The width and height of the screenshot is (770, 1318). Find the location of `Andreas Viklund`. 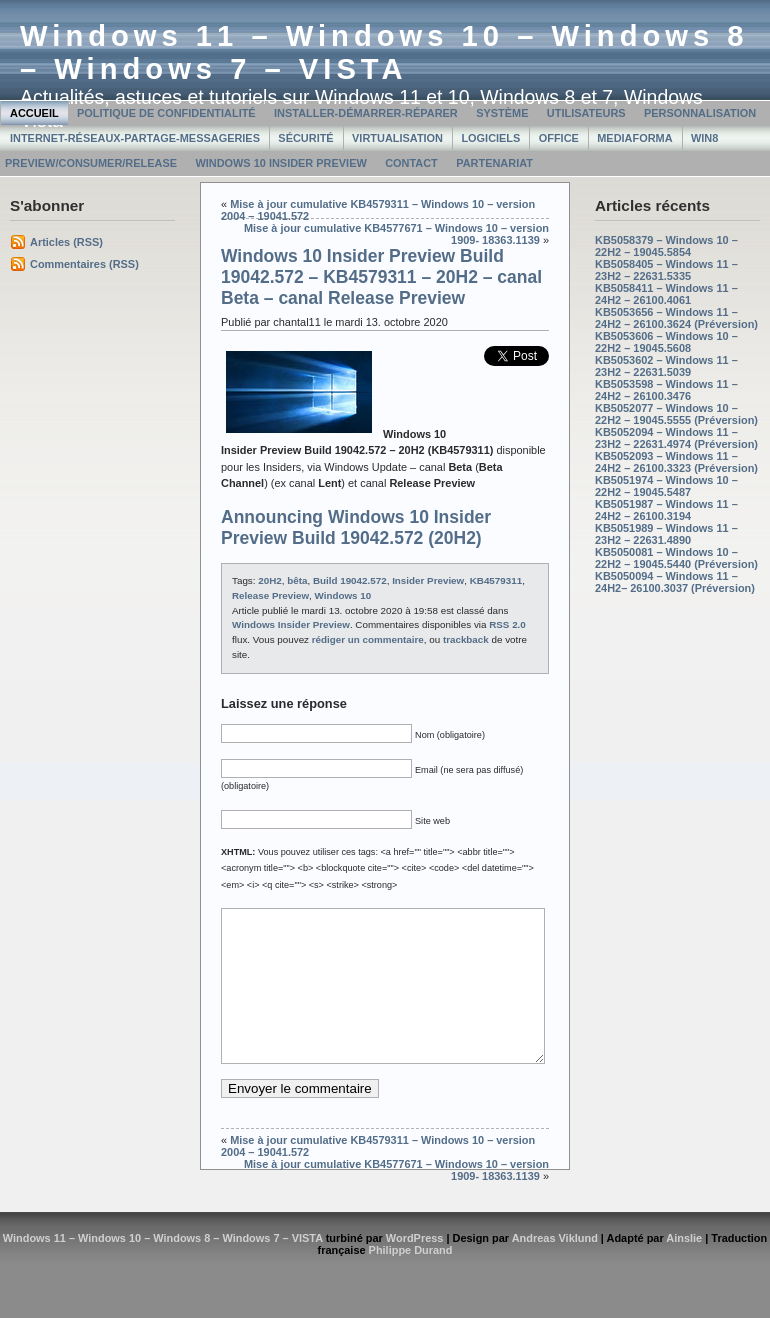

Andreas Viklund is located at coordinates (555, 1268).